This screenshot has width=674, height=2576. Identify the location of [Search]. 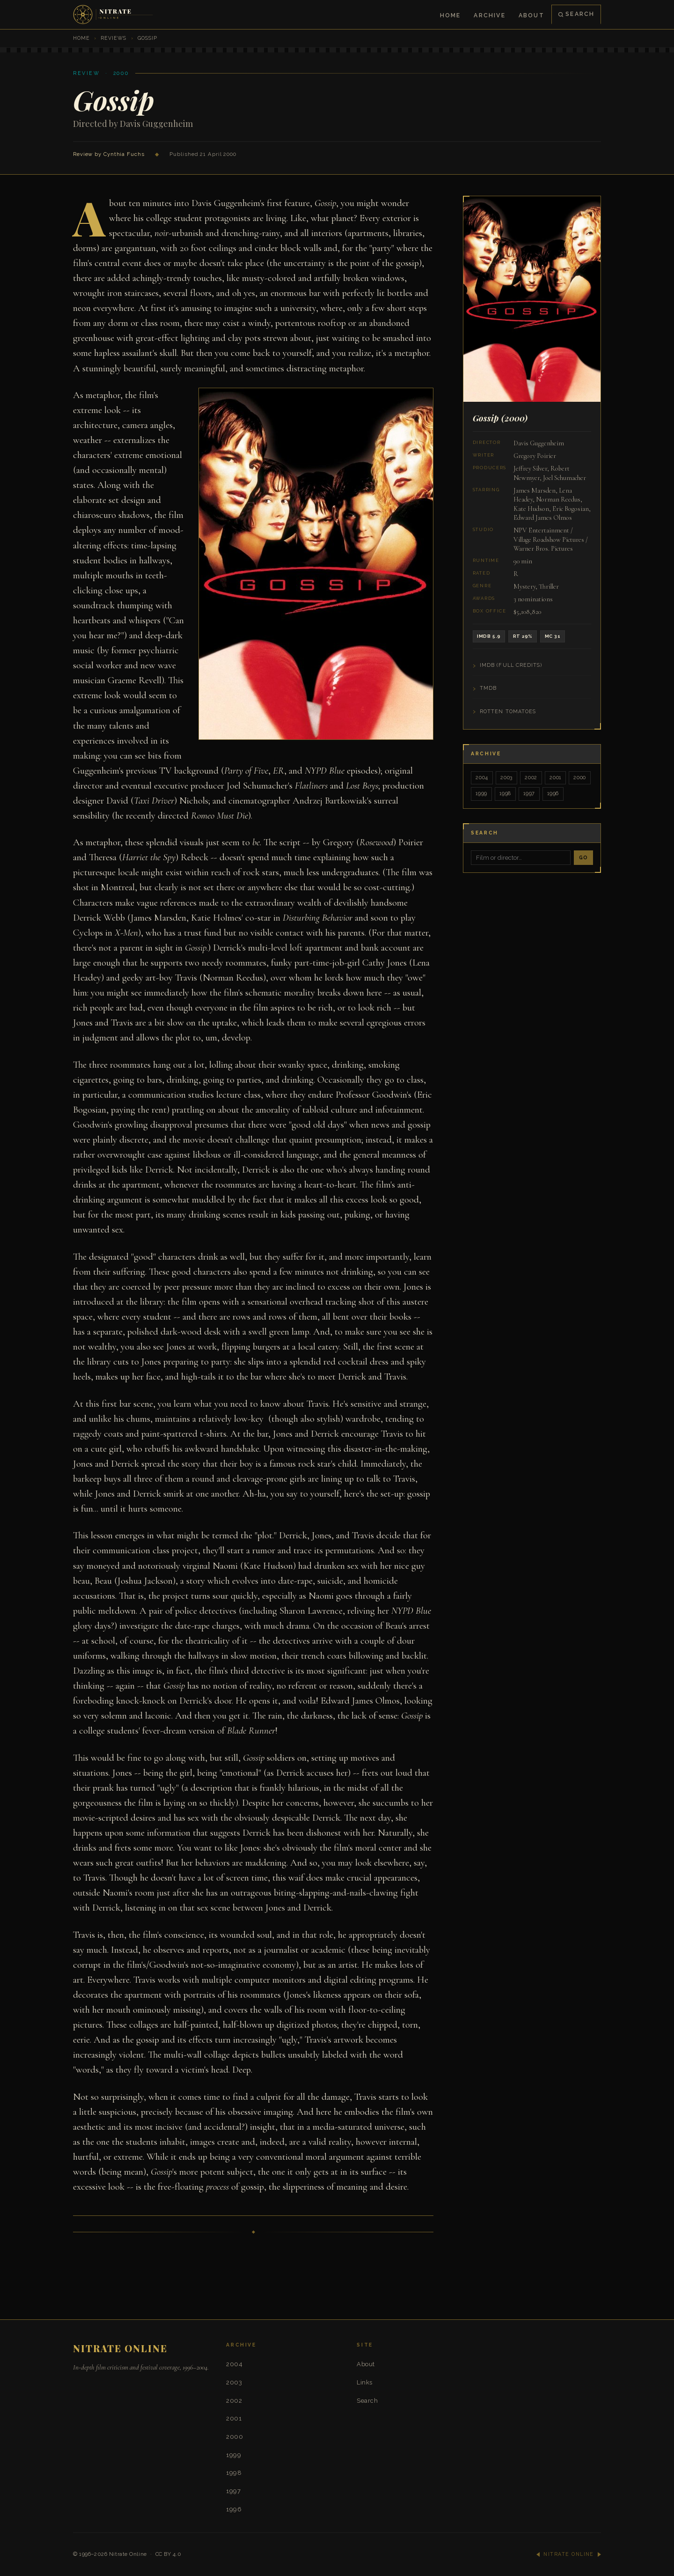
(521, 857).